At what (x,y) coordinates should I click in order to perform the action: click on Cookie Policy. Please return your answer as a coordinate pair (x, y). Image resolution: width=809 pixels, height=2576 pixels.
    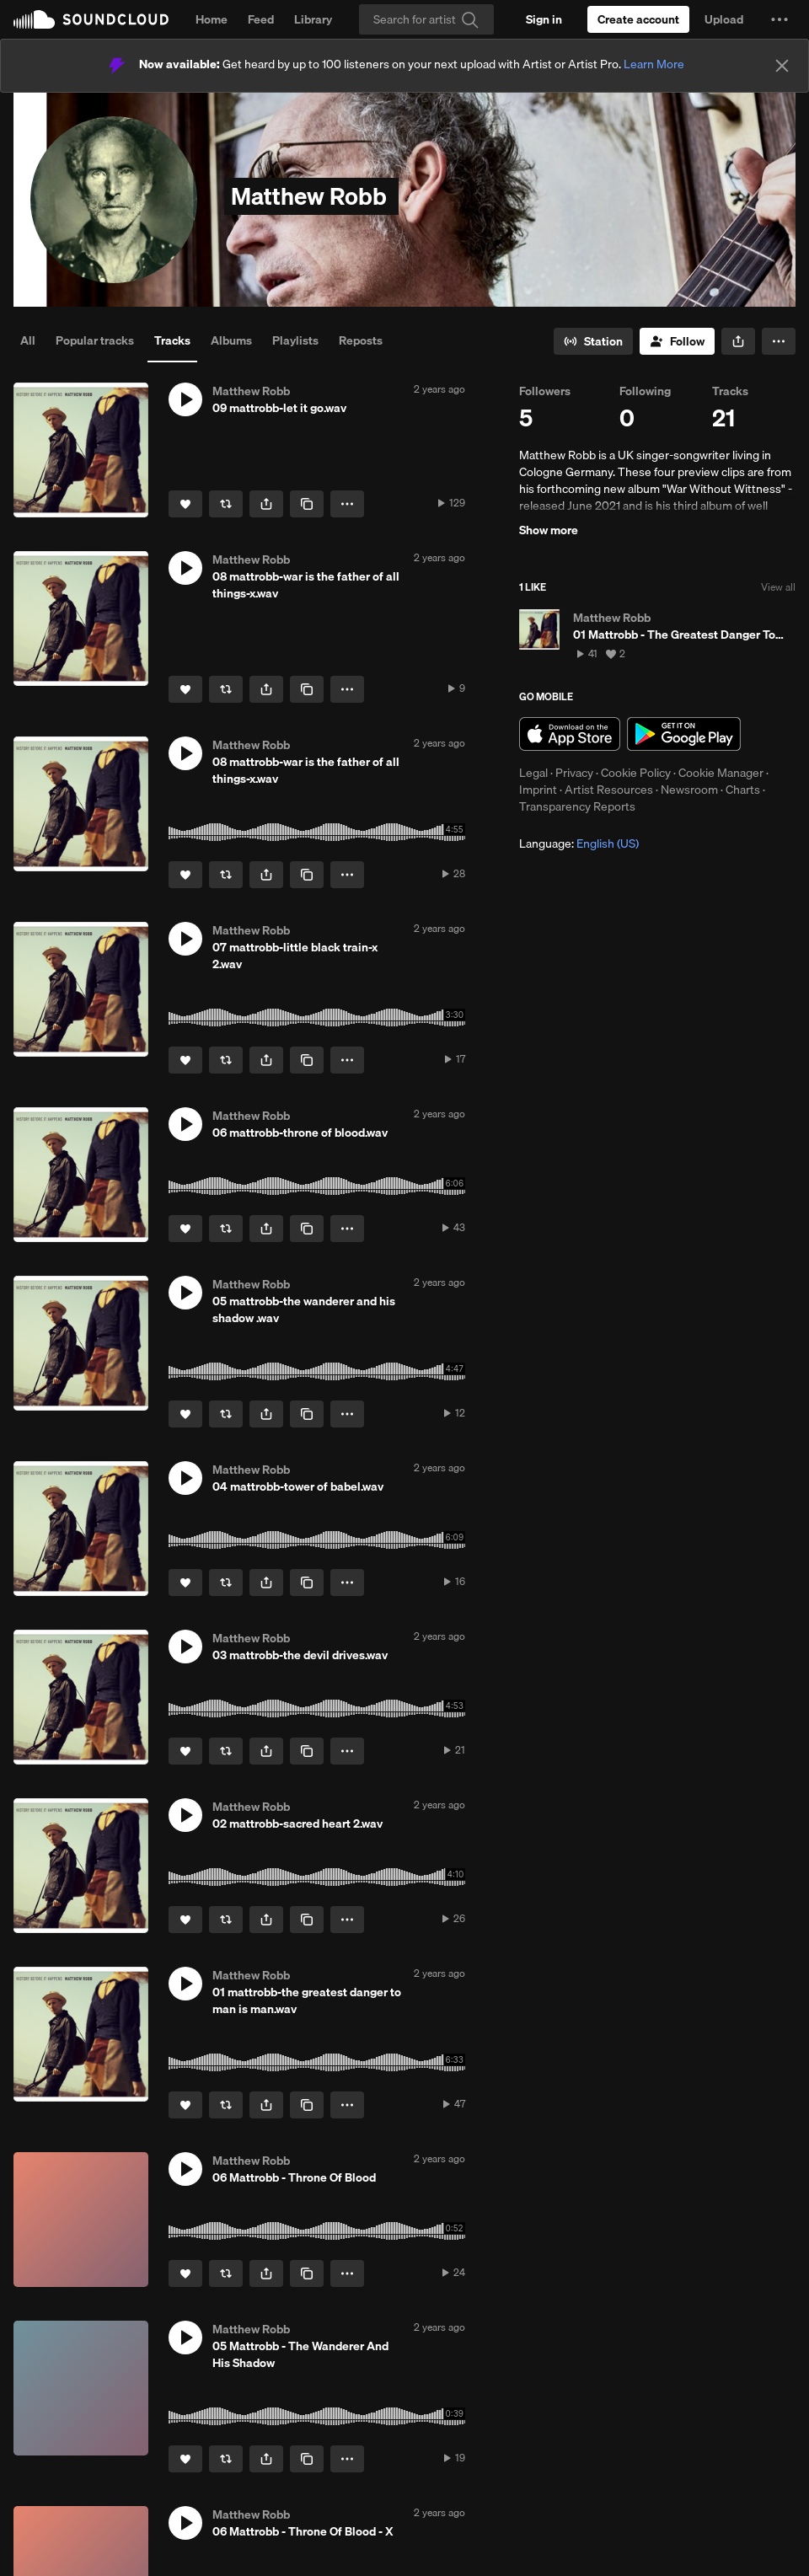
    Looking at the image, I should click on (636, 772).